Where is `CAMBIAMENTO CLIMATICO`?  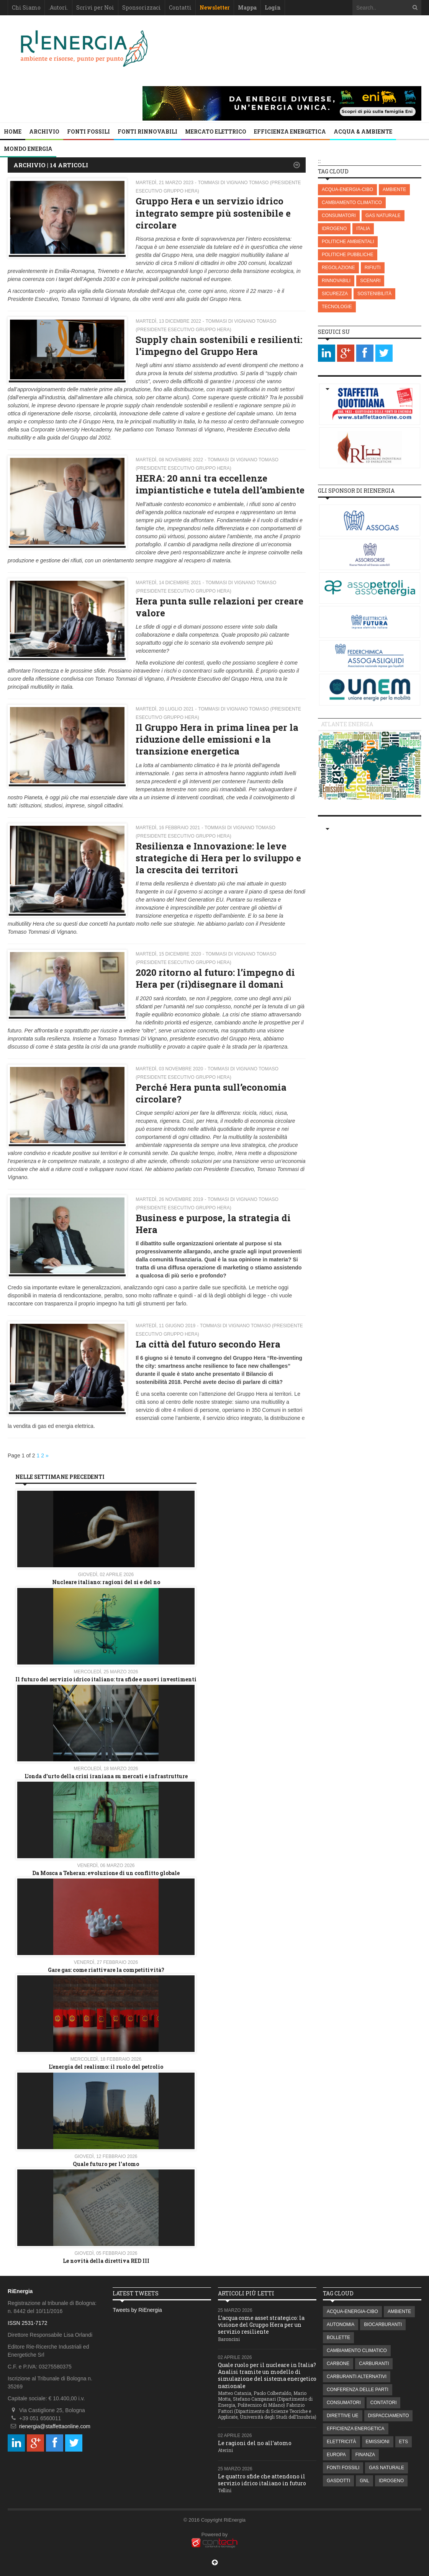 CAMBIAMENTO CLIMATICO is located at coordinates (352, 202).